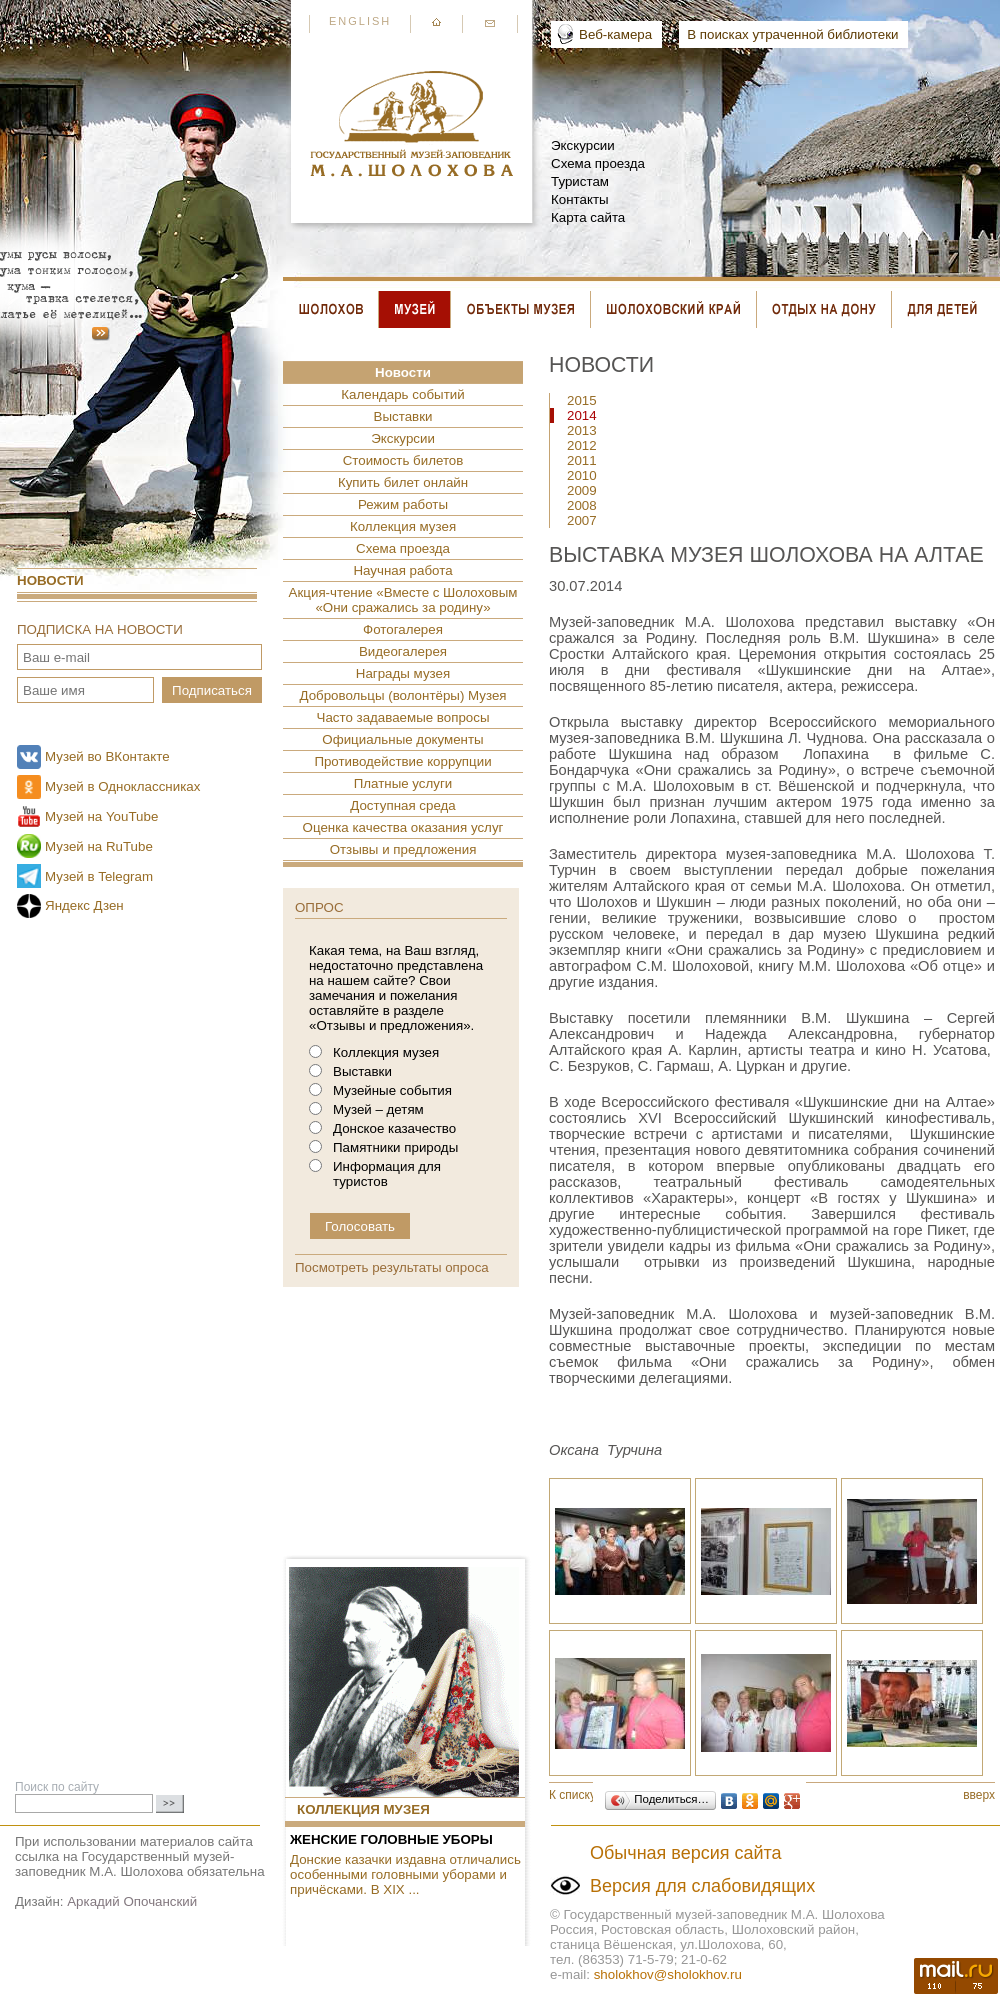  I want to click on Обычная версия сайта, so click(686, 1853).